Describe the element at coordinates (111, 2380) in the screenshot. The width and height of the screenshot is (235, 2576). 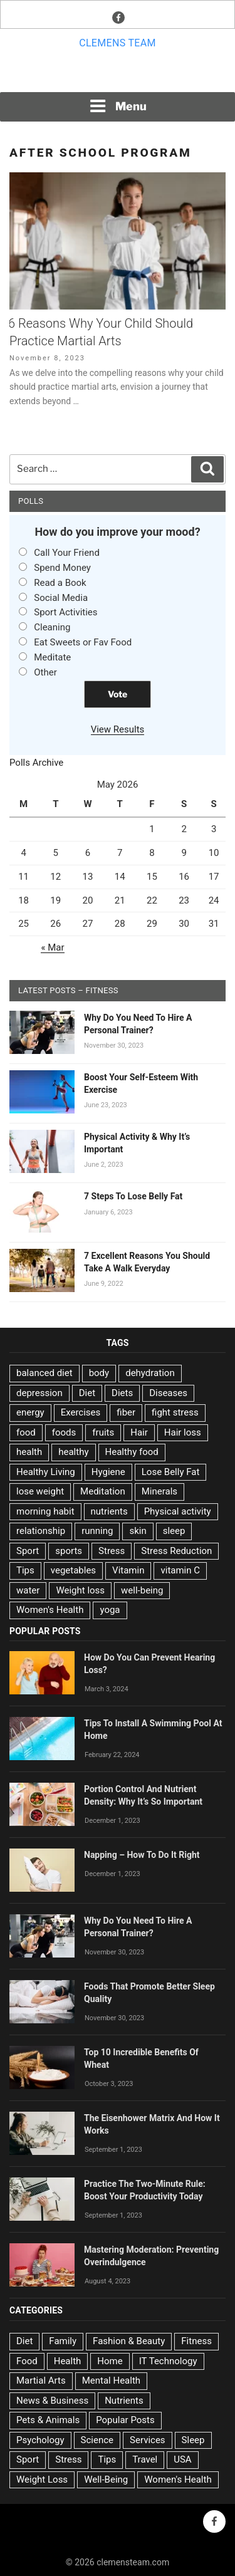
I see `Mental Health` at that location.